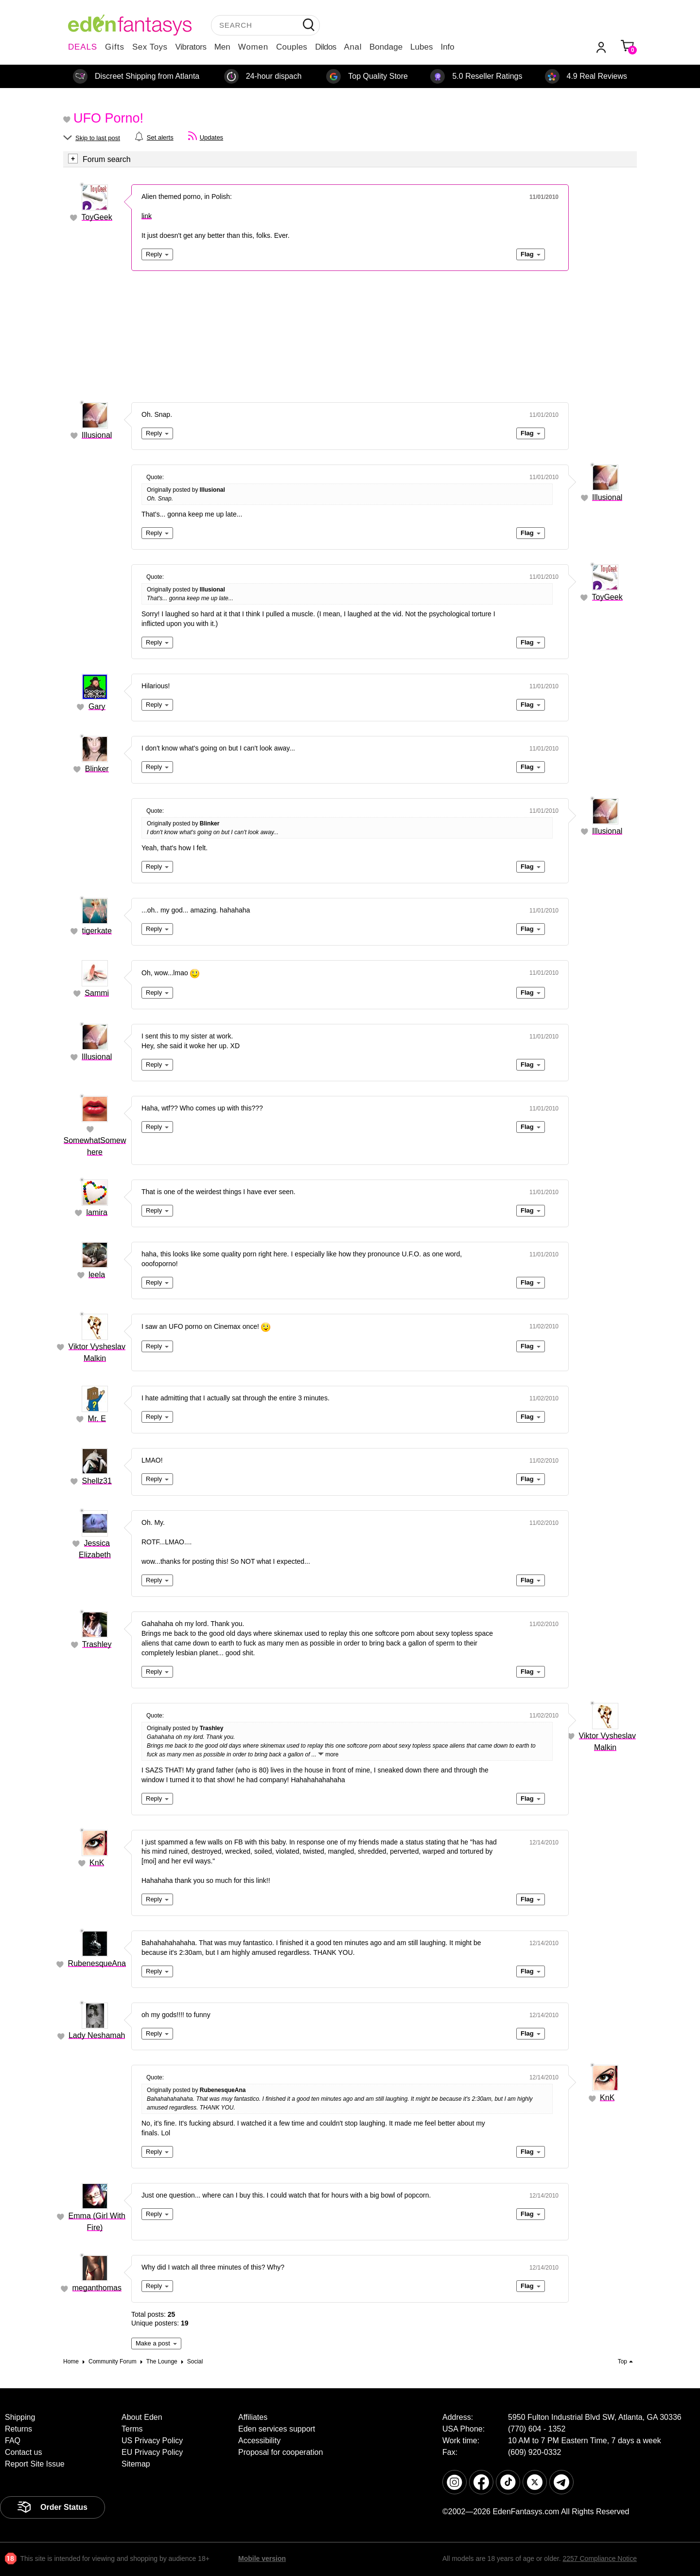 This screenshot has width=700, height=2576. Describe the element at coordinates (96, 1212) in the screenshot. I see `lamira` at that location.